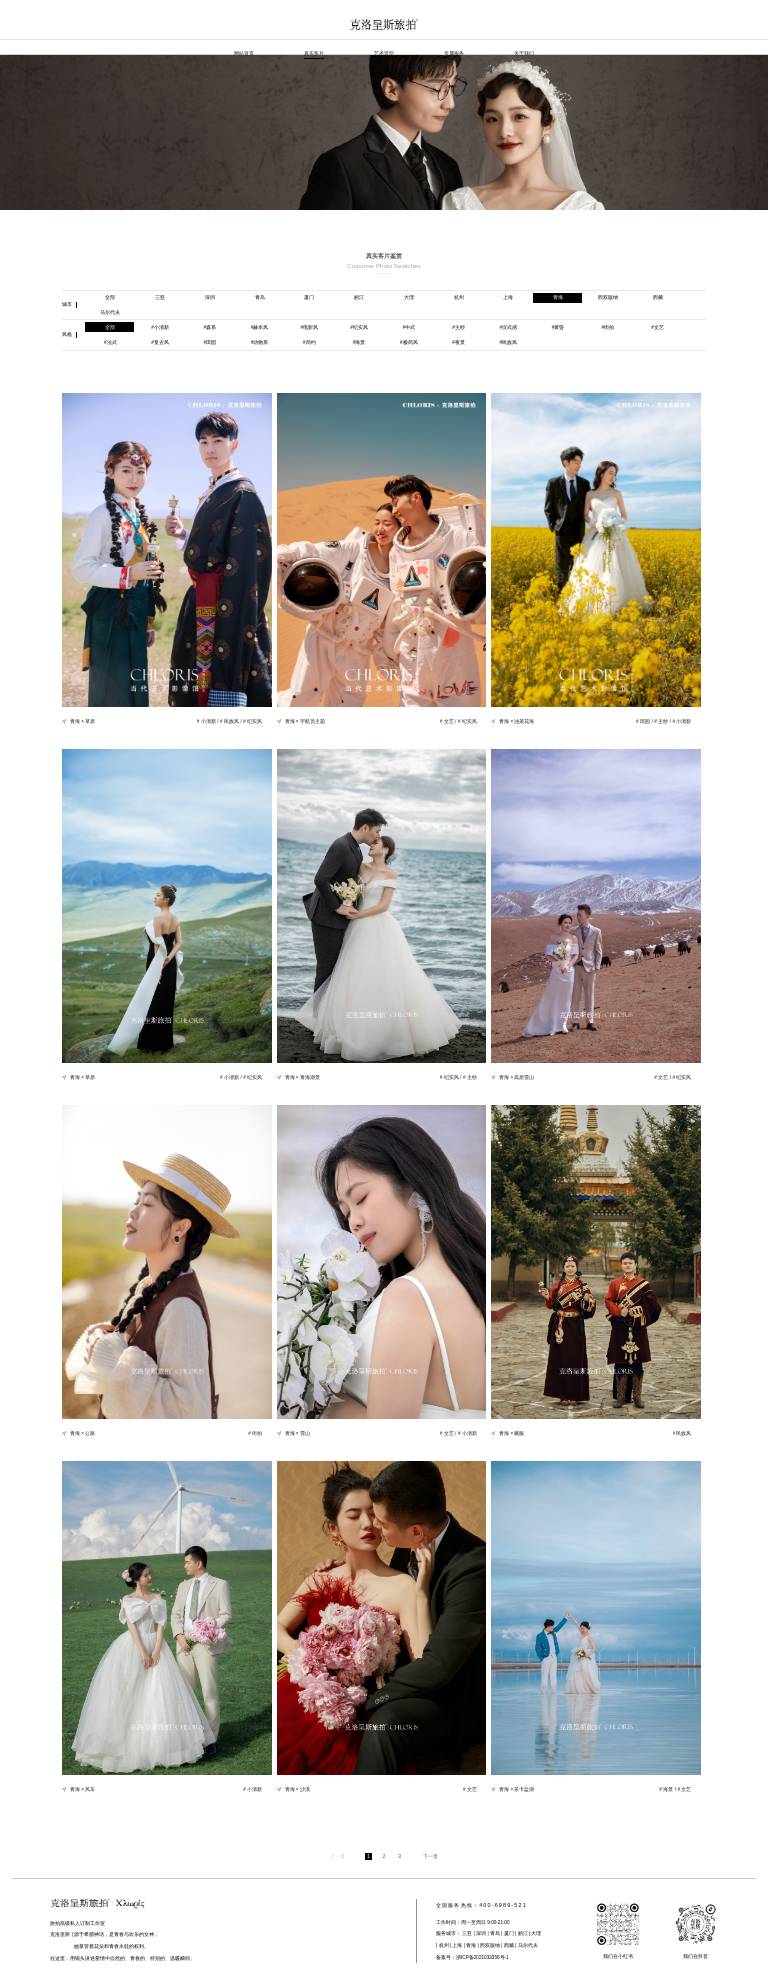 This screenshot has height=1988, width=768. I want to click on 马尔代夫, so click(110, 312).